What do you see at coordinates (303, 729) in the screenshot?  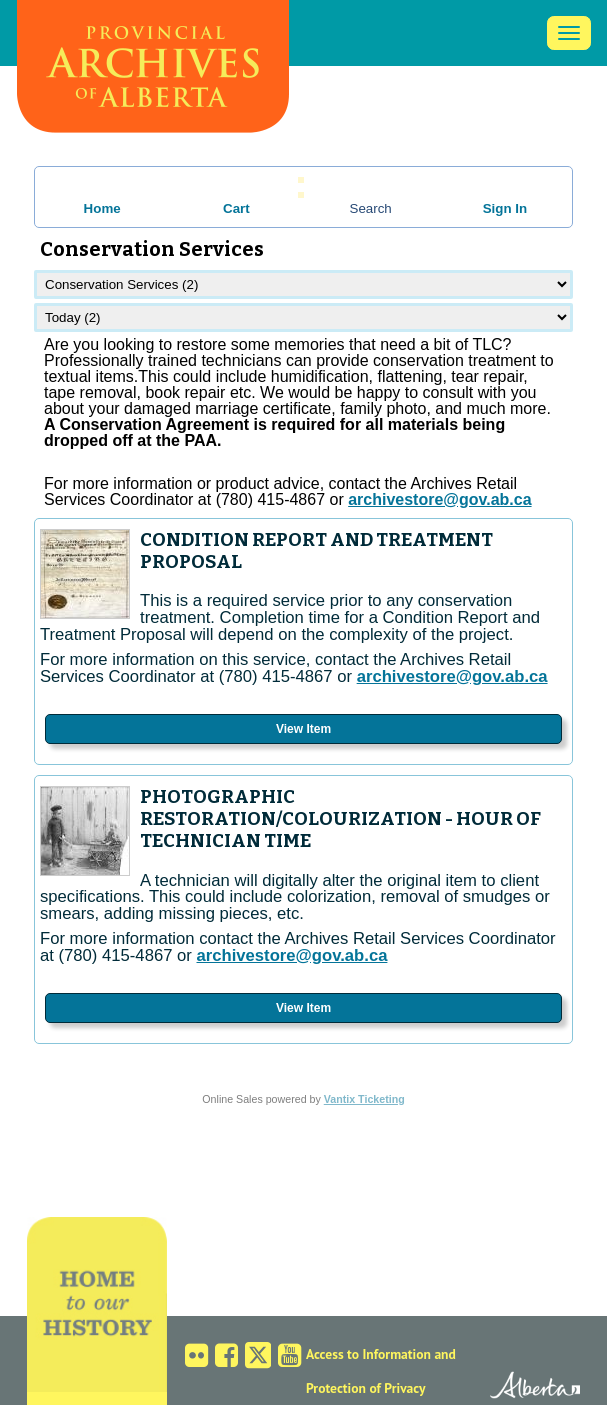 I see `View Item` at bounding box center [303, 729].